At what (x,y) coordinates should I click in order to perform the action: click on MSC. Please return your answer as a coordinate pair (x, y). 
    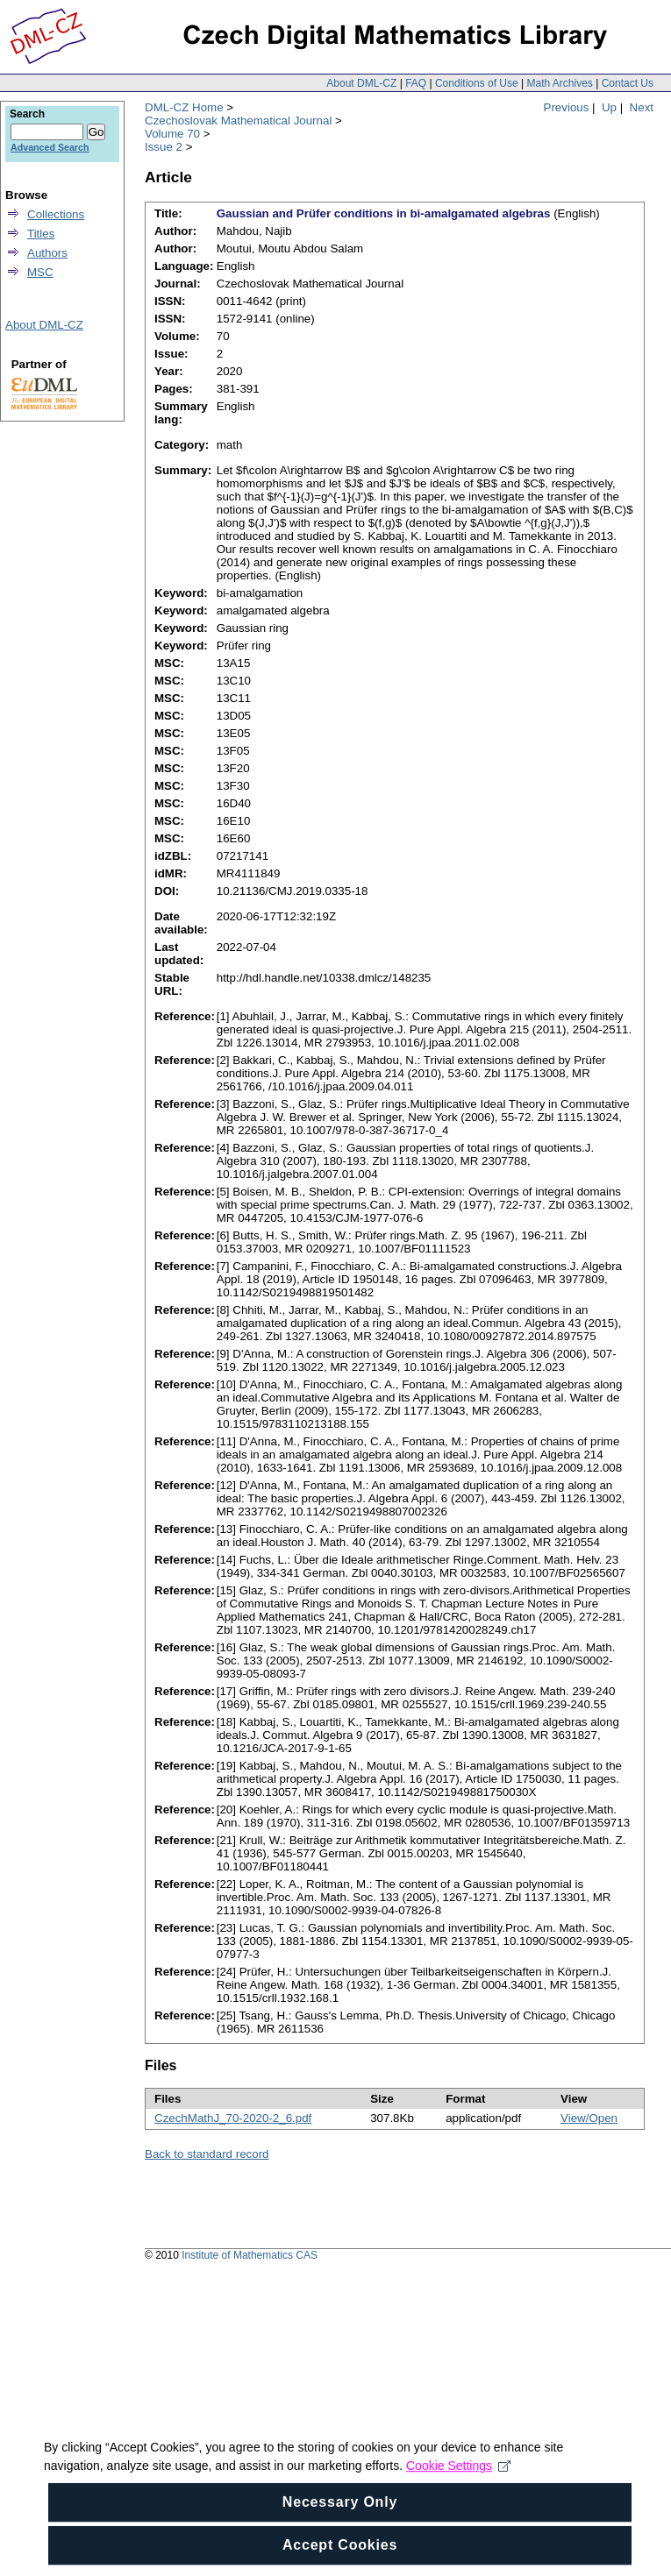
    Looking at the image, I should click on (40, 272).